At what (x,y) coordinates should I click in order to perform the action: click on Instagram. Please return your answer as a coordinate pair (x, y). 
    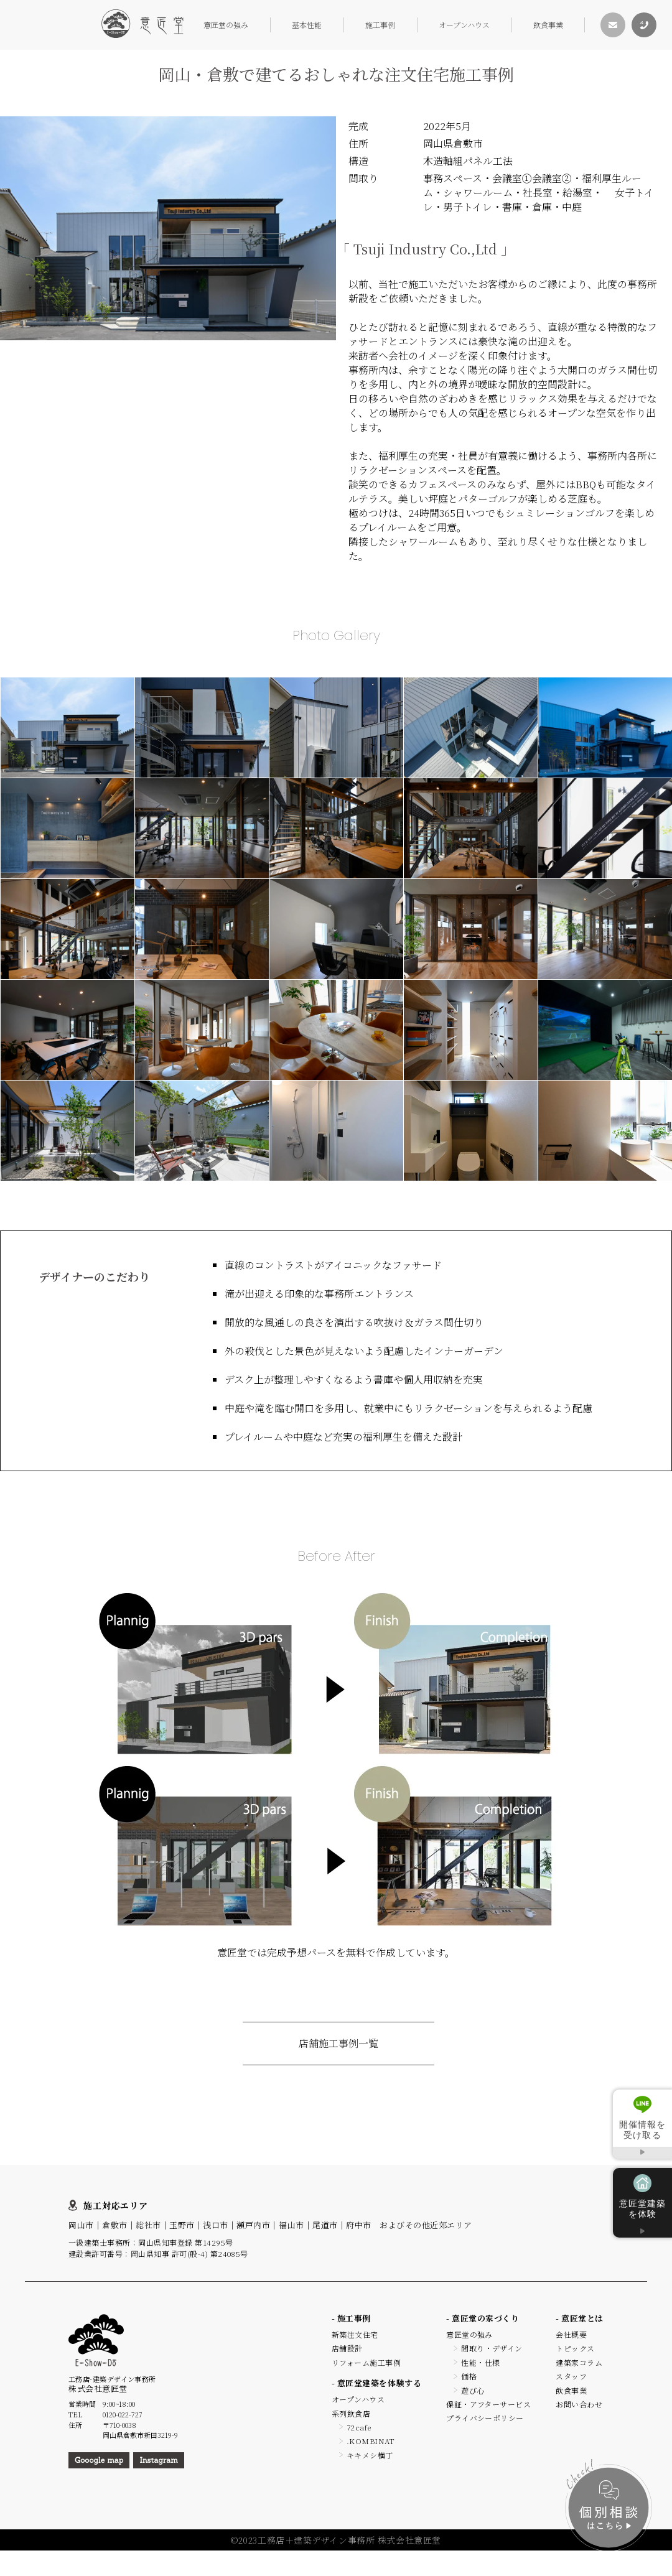
    Looking at the image, I should click on (158, 2460).